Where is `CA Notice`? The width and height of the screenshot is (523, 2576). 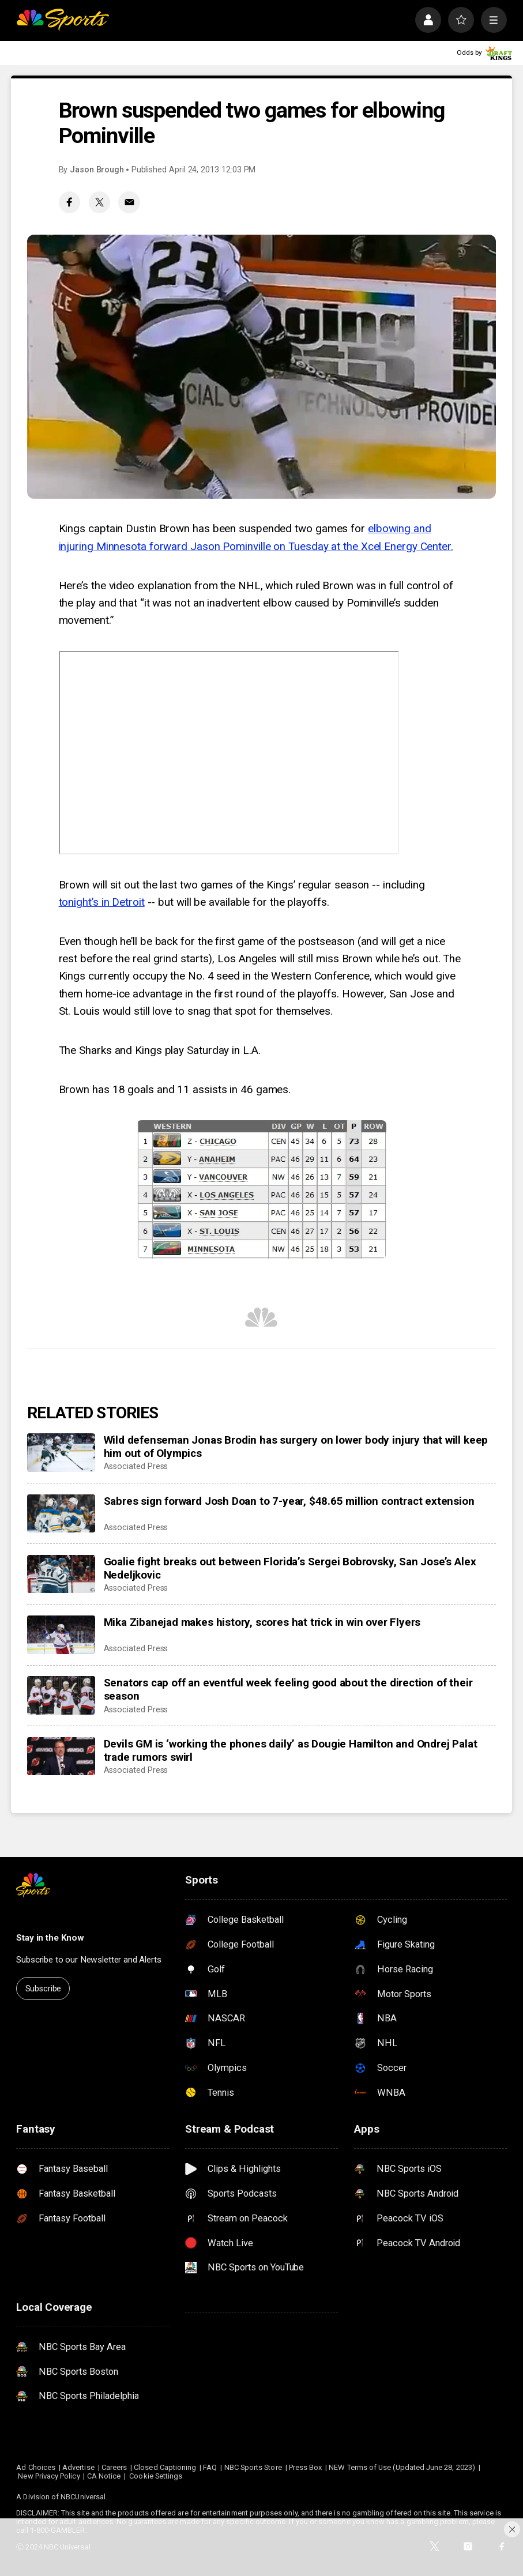 CA Notice is located at coordinates (104, 2476).